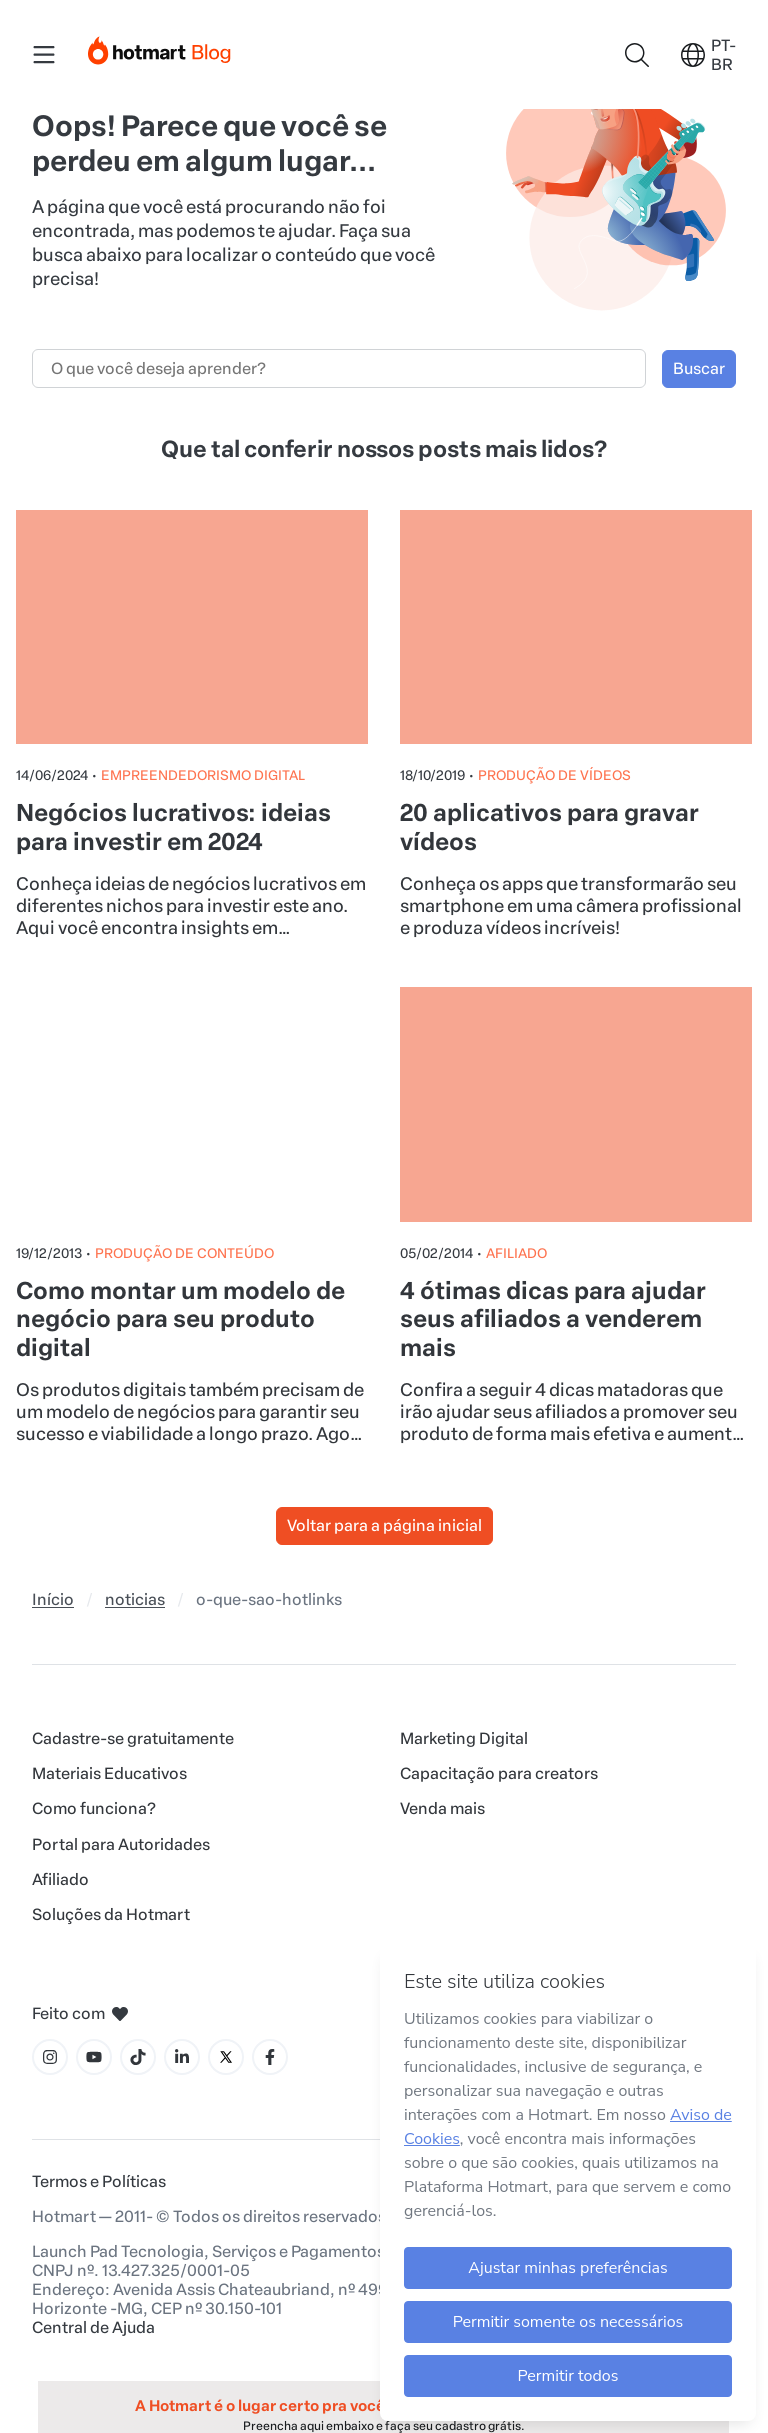  I want to click on [Ícone LinkedIn], so click(182, 2057).